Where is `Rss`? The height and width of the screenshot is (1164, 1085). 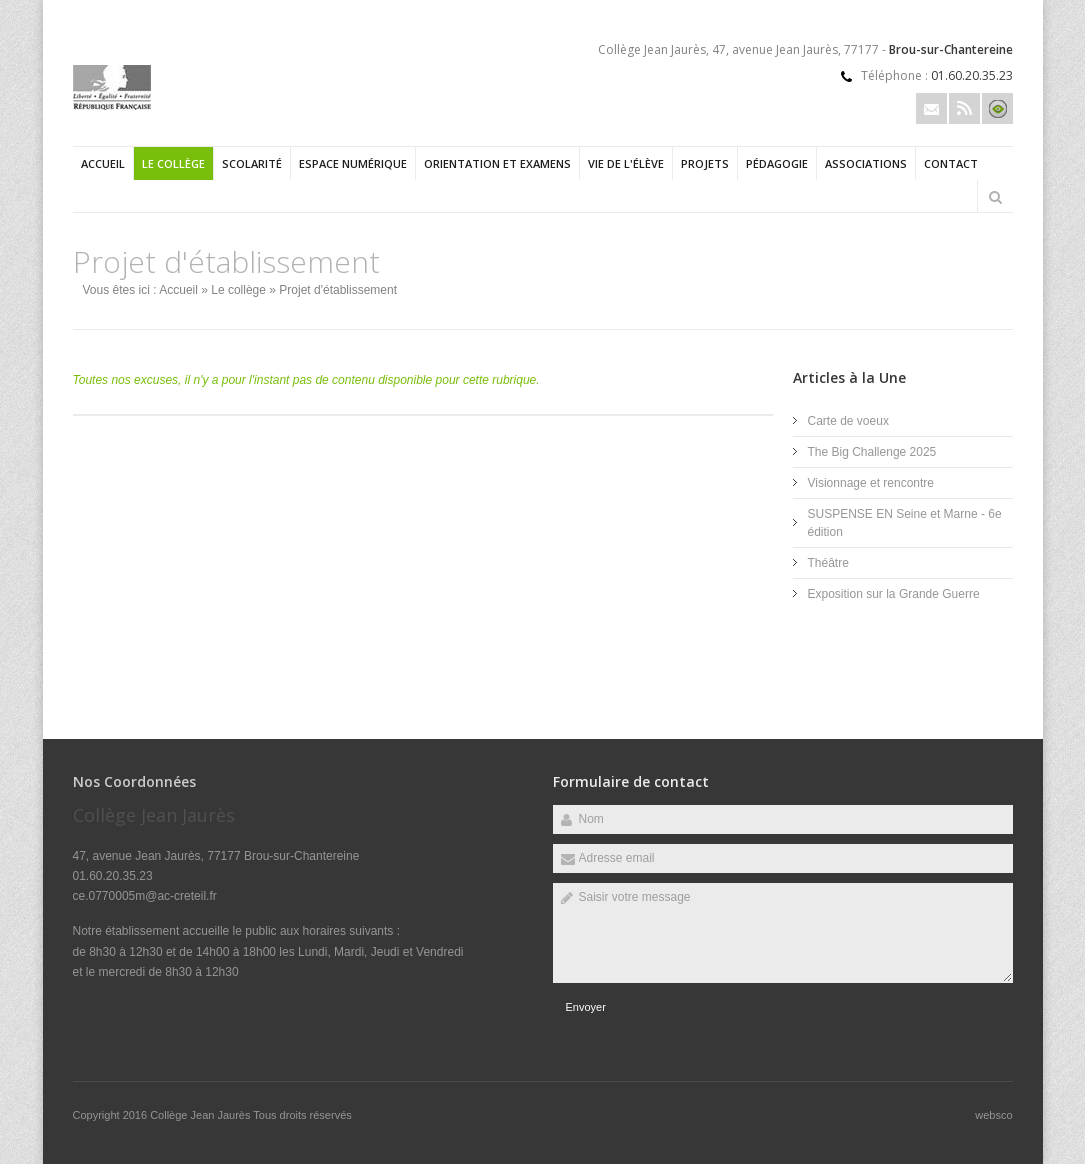 Rss is located at coordinates (964, 108).